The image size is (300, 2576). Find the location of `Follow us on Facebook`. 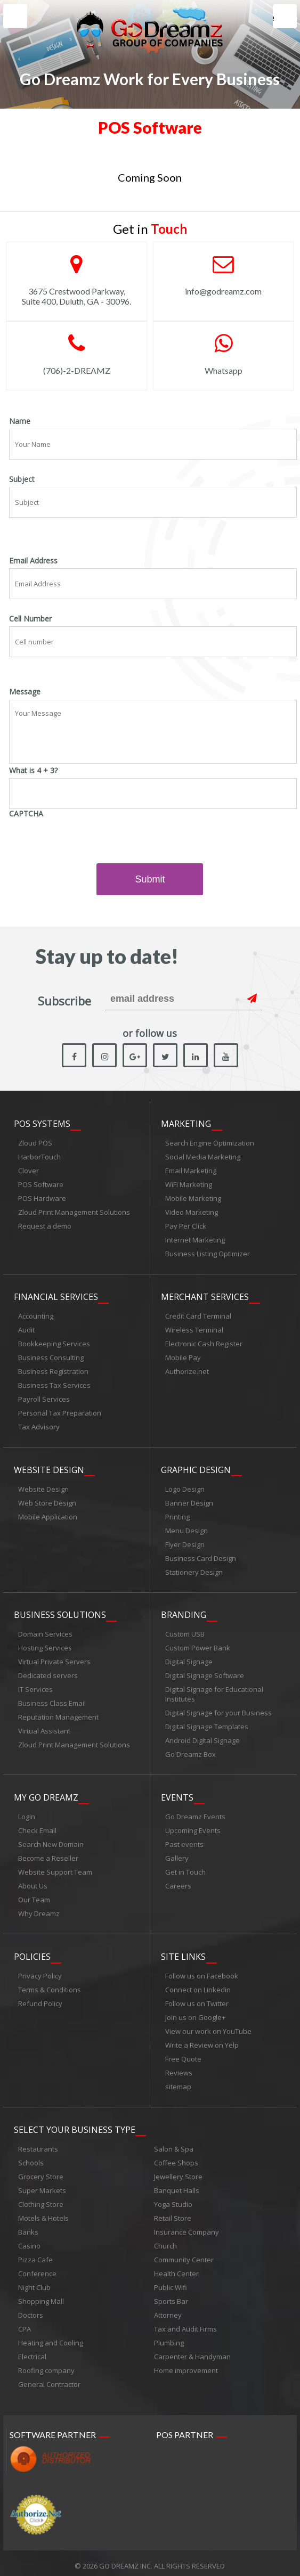

Follow us on Facebook is located at coordinates (201, 1971).